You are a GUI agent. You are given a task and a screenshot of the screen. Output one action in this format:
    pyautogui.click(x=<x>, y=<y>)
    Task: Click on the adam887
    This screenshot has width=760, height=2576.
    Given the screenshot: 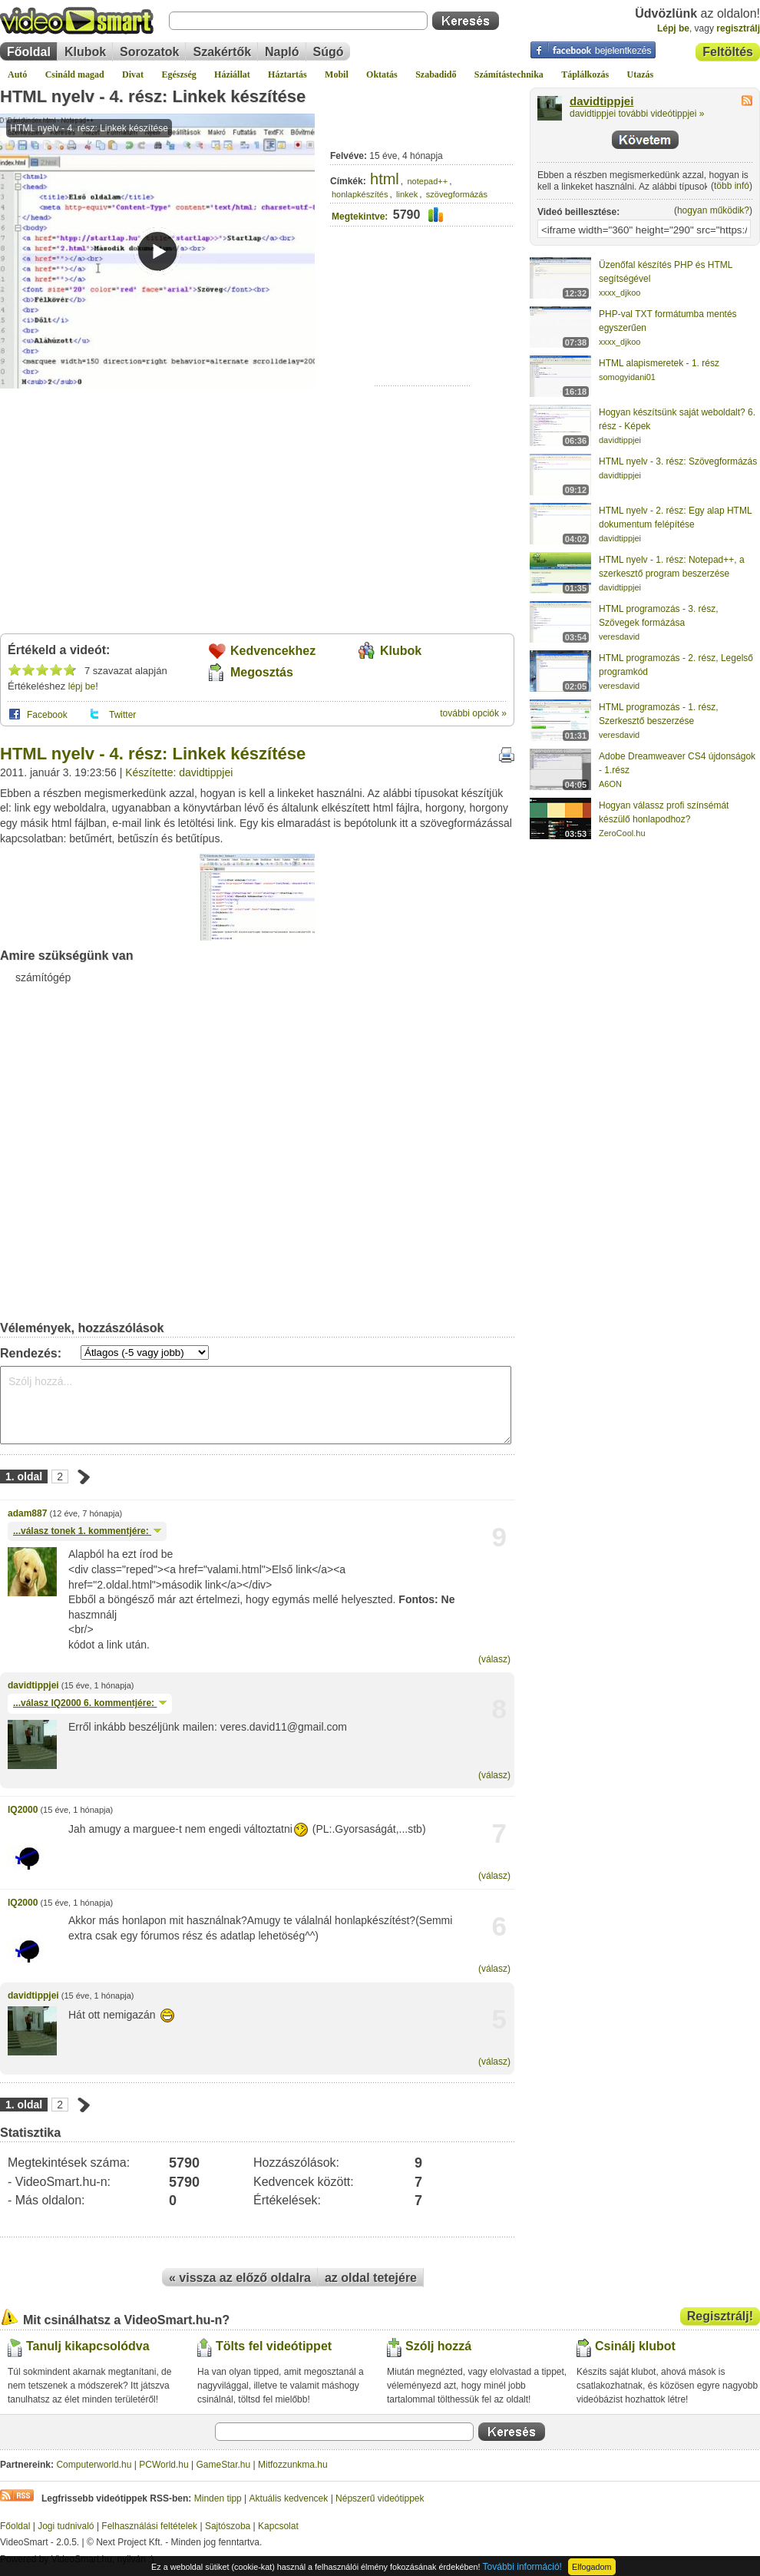 What is the action you would take?
    pyautogui.click(x=27, y=1513)
    